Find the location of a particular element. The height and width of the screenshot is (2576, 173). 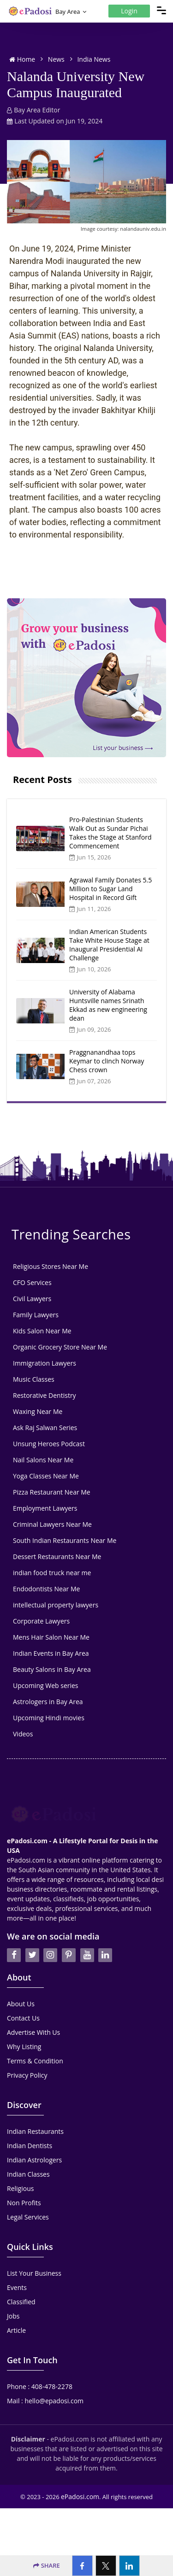

[instagran] is located at coordinates (50, 1931).